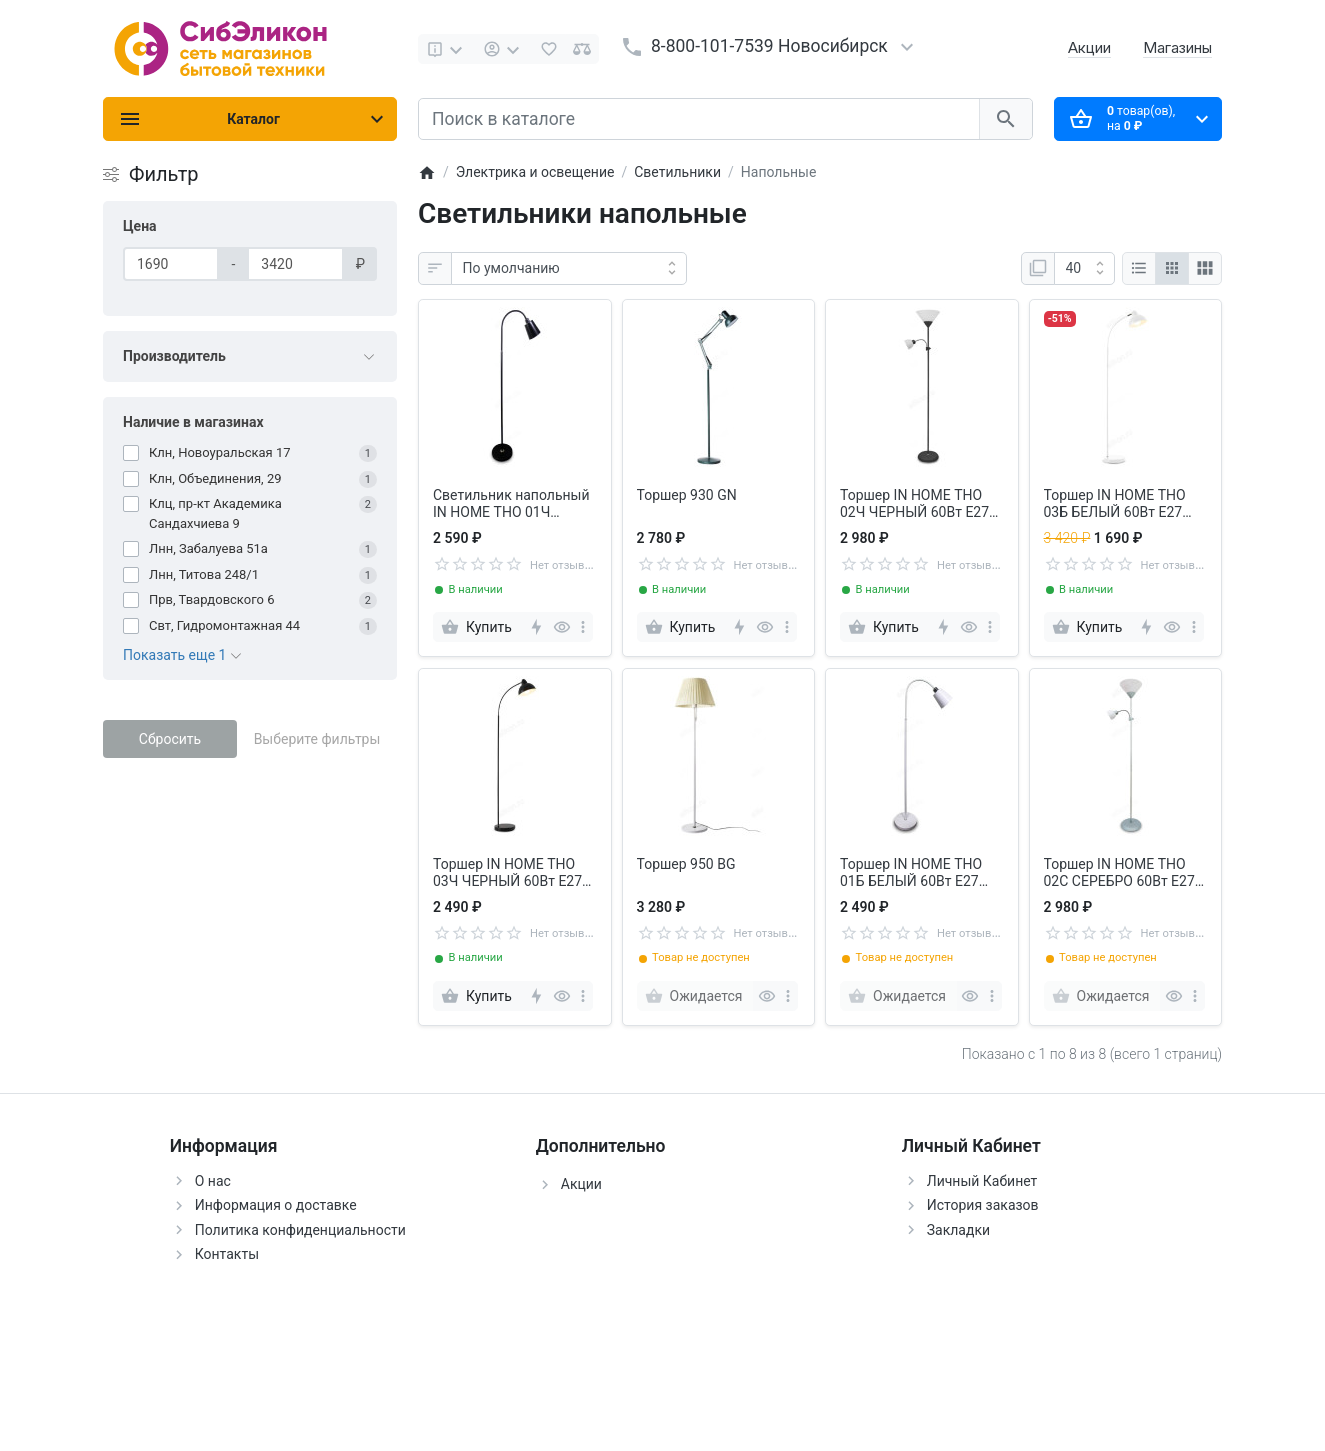  I want to click on Сбросить, so click(170, 739).